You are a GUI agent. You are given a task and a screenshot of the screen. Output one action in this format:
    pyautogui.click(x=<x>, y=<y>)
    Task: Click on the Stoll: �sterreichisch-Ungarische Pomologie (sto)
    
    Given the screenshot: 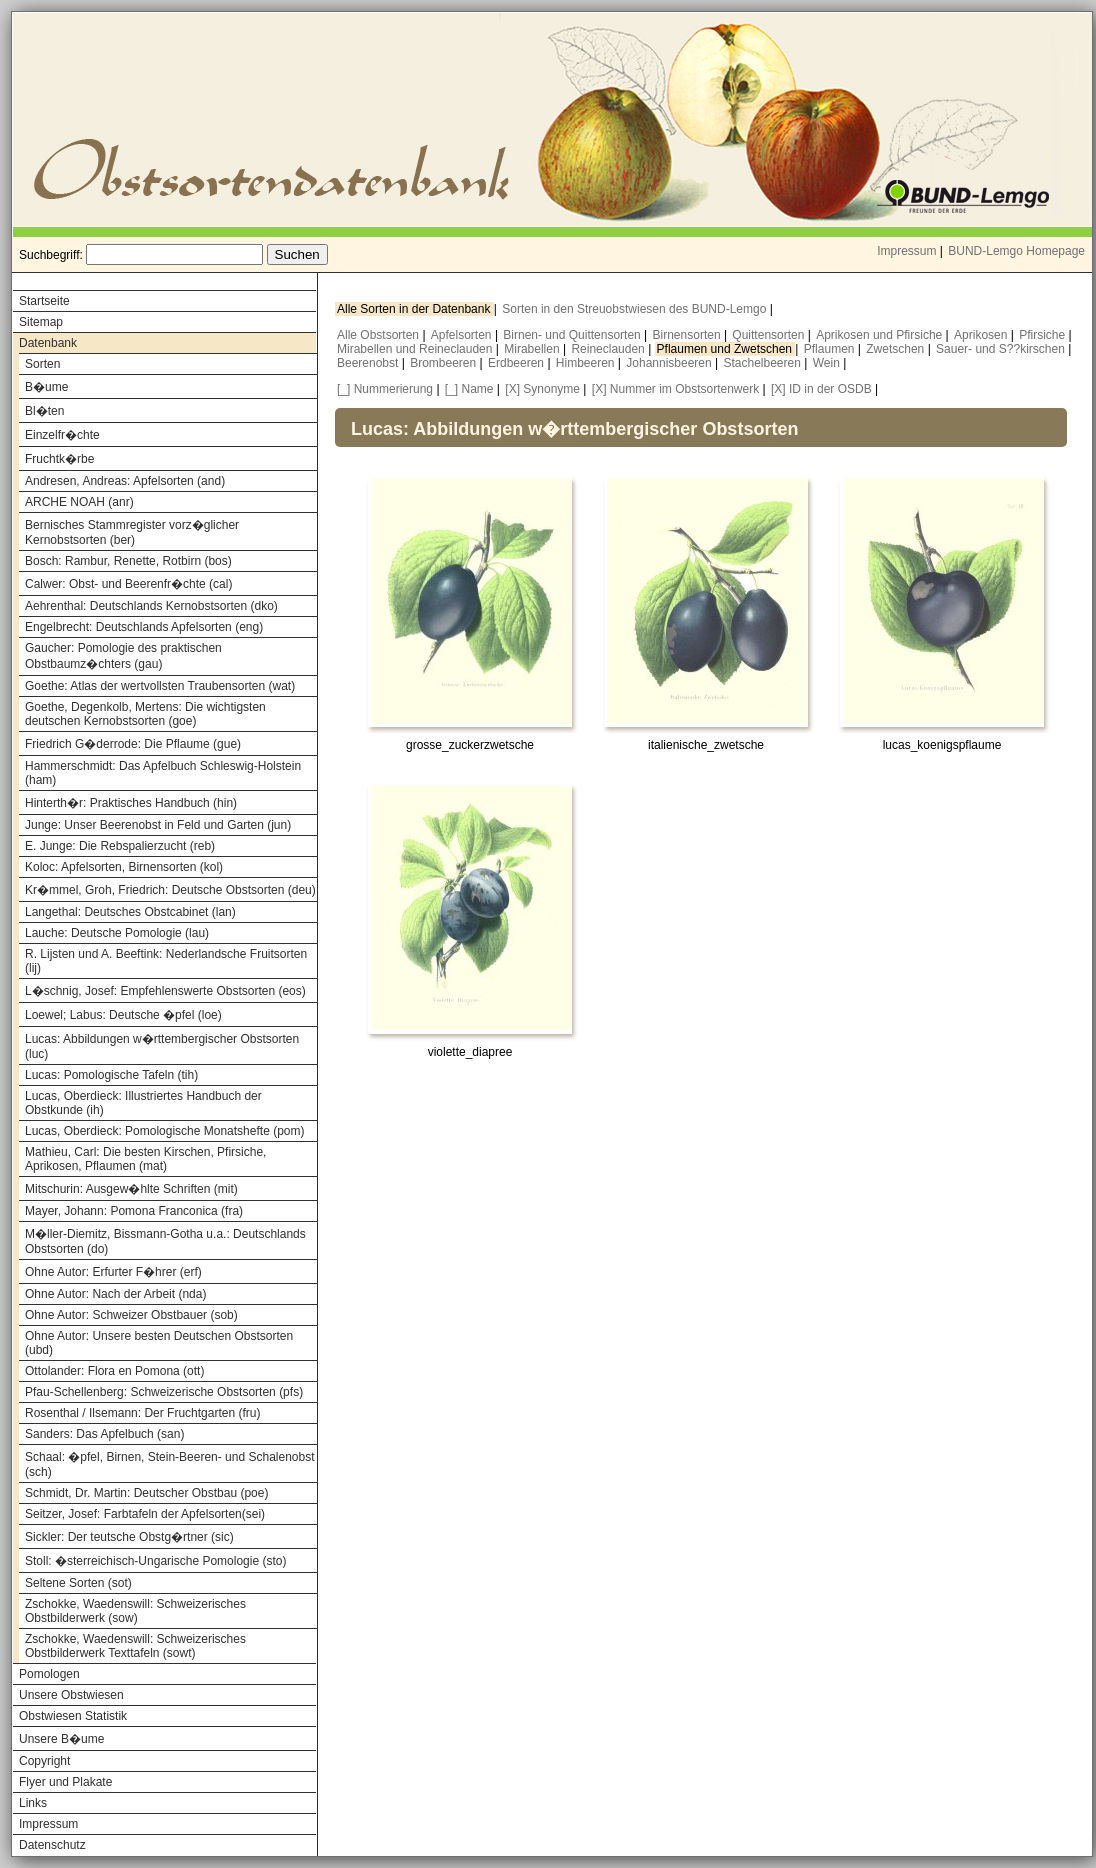 What is the action you would take?
    pyautogui.click(x=155, y=1561)
    